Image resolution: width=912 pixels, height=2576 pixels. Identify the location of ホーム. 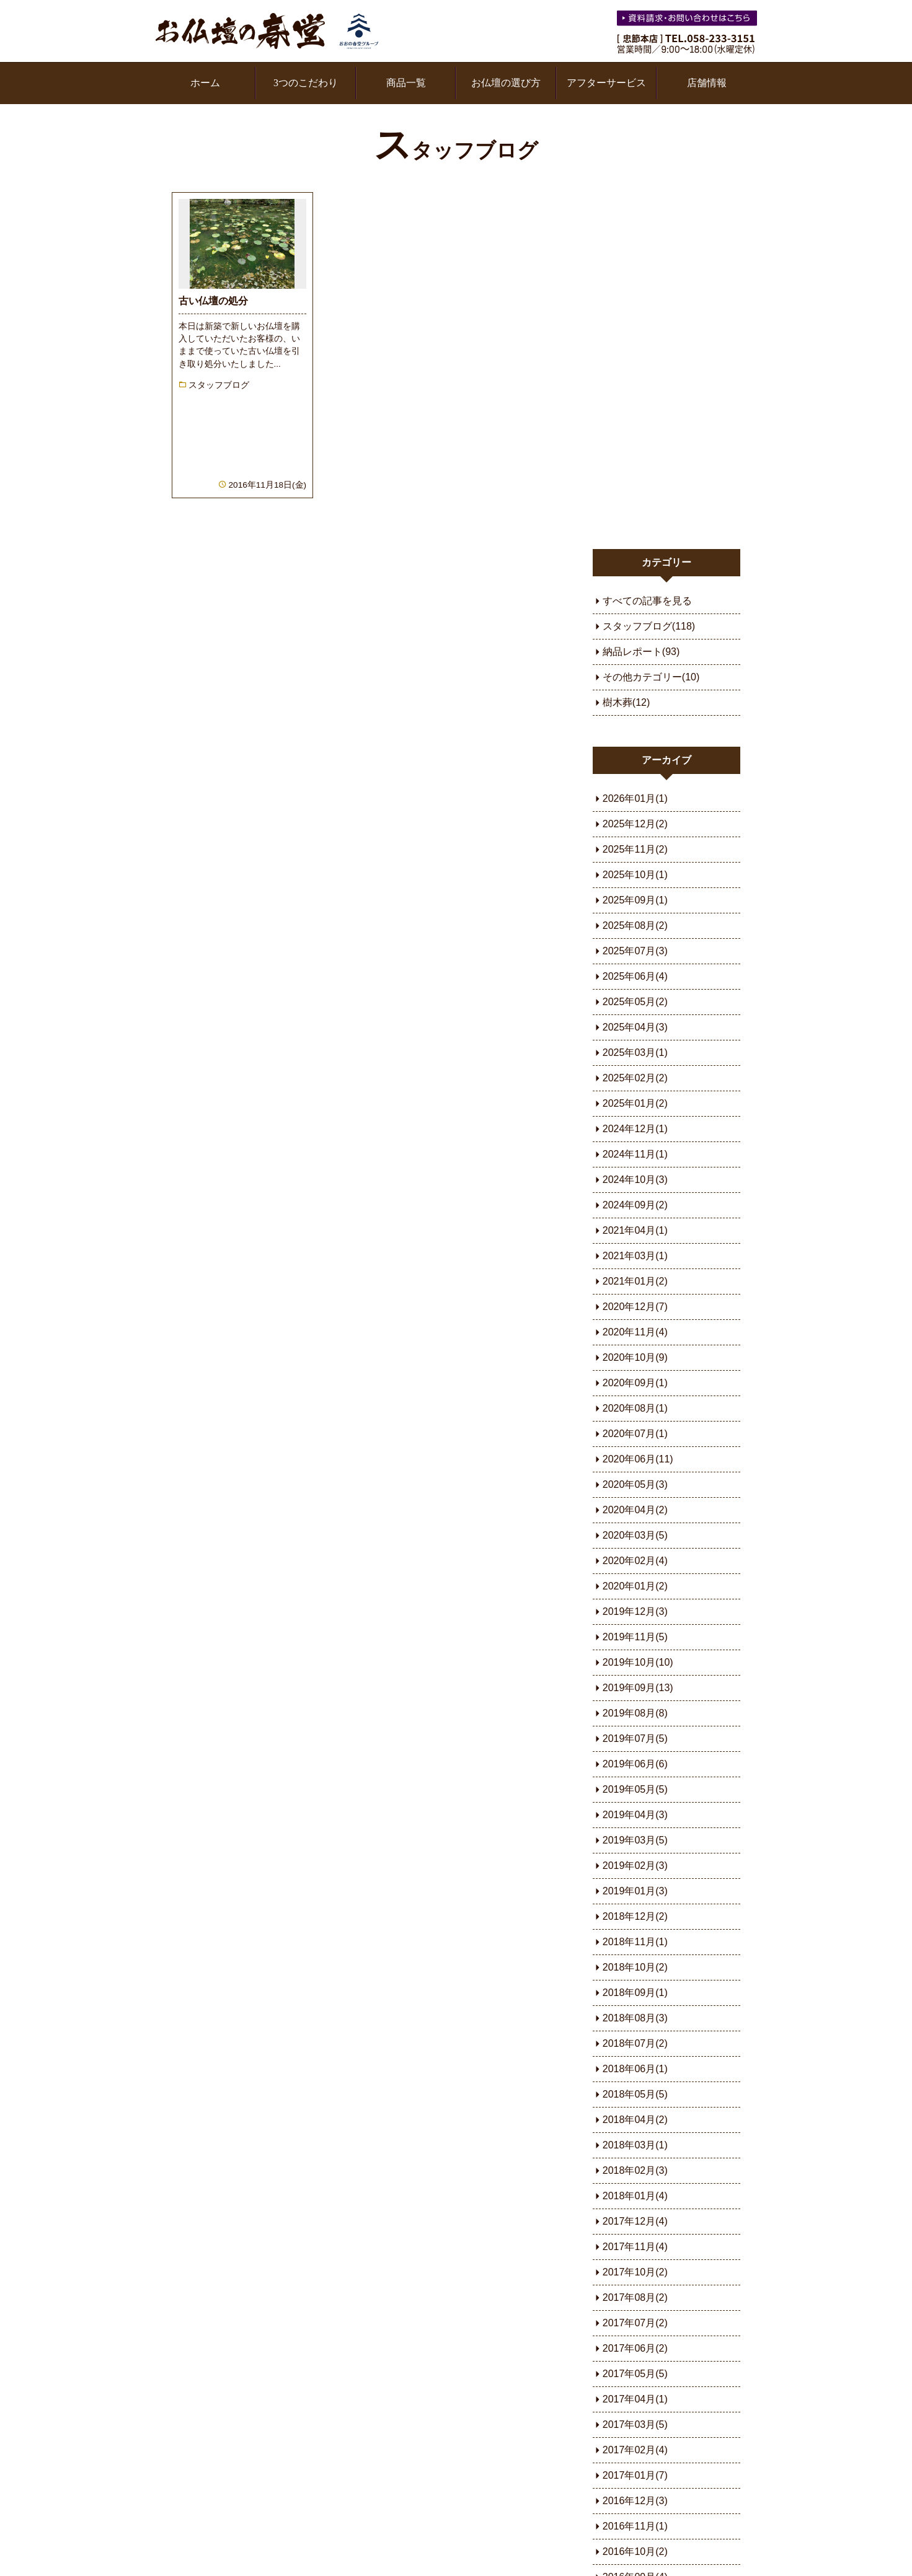
(205, 82).